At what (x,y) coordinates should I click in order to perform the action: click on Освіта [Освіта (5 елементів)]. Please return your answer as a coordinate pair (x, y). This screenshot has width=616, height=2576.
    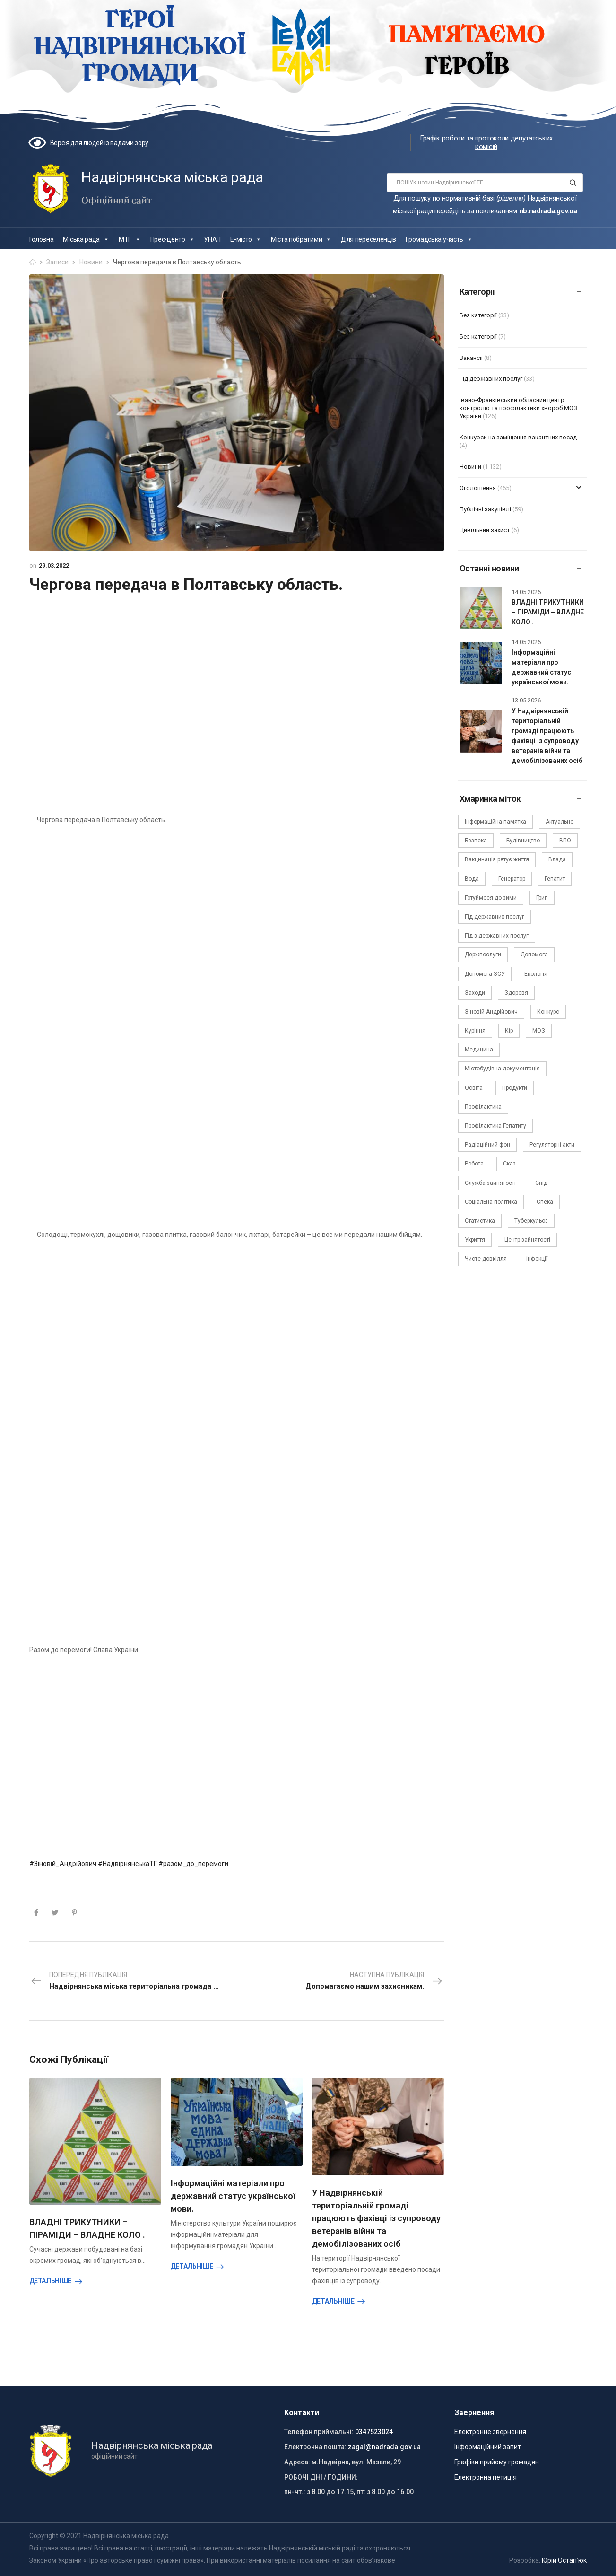
    Looking at the image, I should click on (474, 1088).